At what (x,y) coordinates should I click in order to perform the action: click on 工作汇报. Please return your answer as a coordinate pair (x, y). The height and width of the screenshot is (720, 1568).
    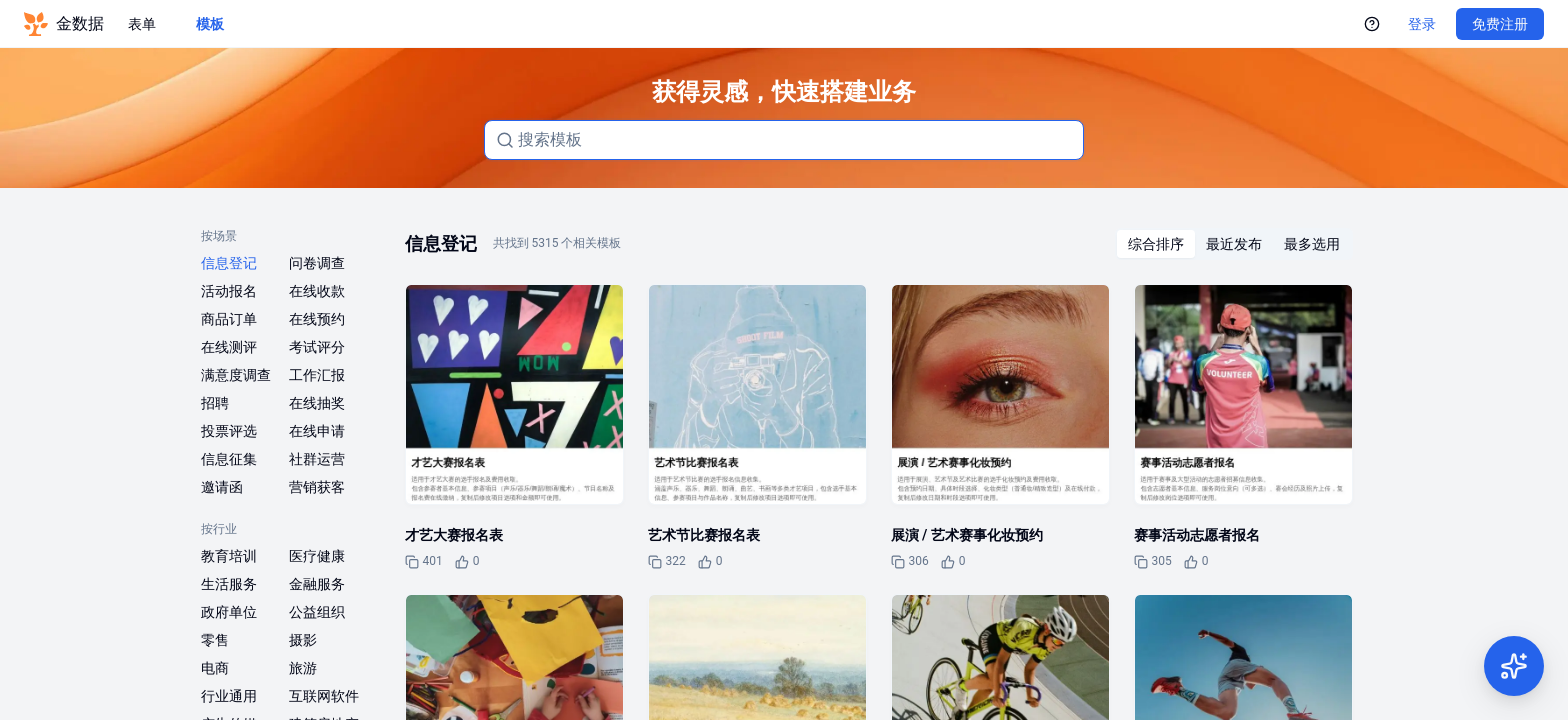
    Looking at the image, I should click on (317, 375).